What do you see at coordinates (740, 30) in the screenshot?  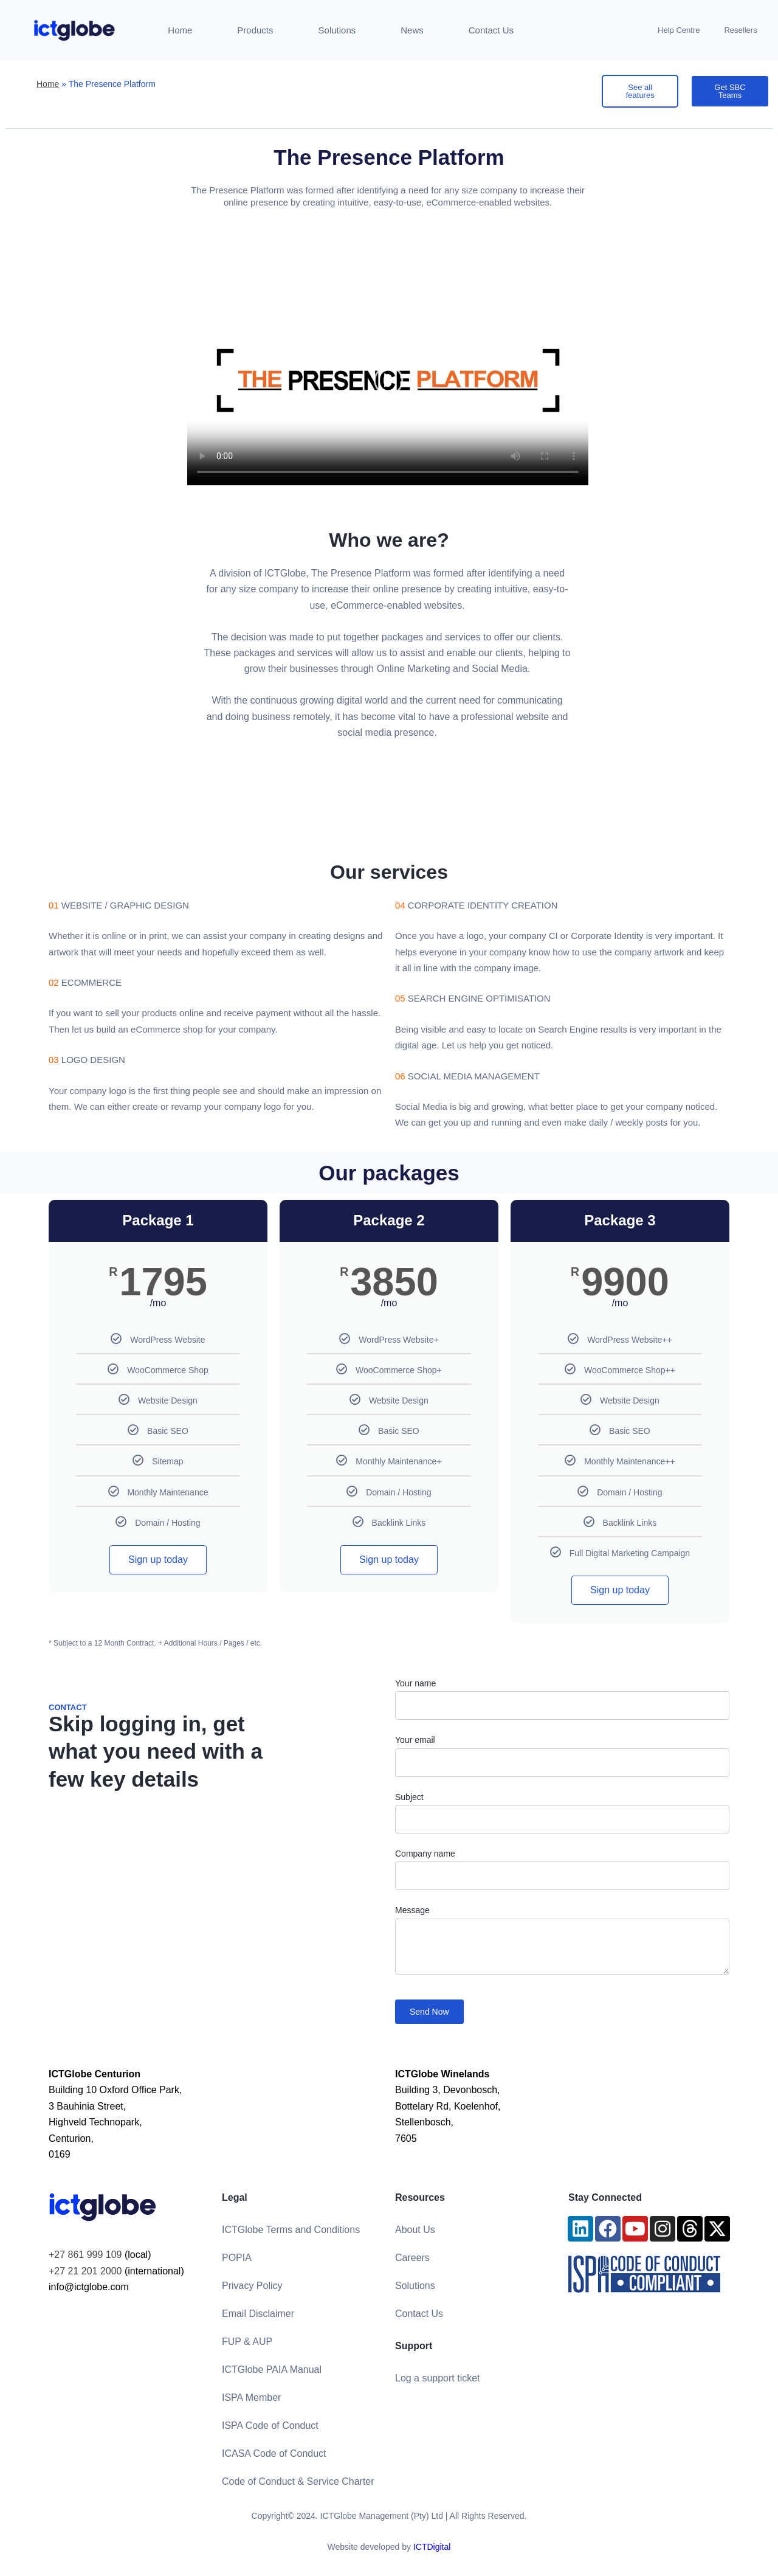 I see `Resellers` at bounding box center [740, 30].